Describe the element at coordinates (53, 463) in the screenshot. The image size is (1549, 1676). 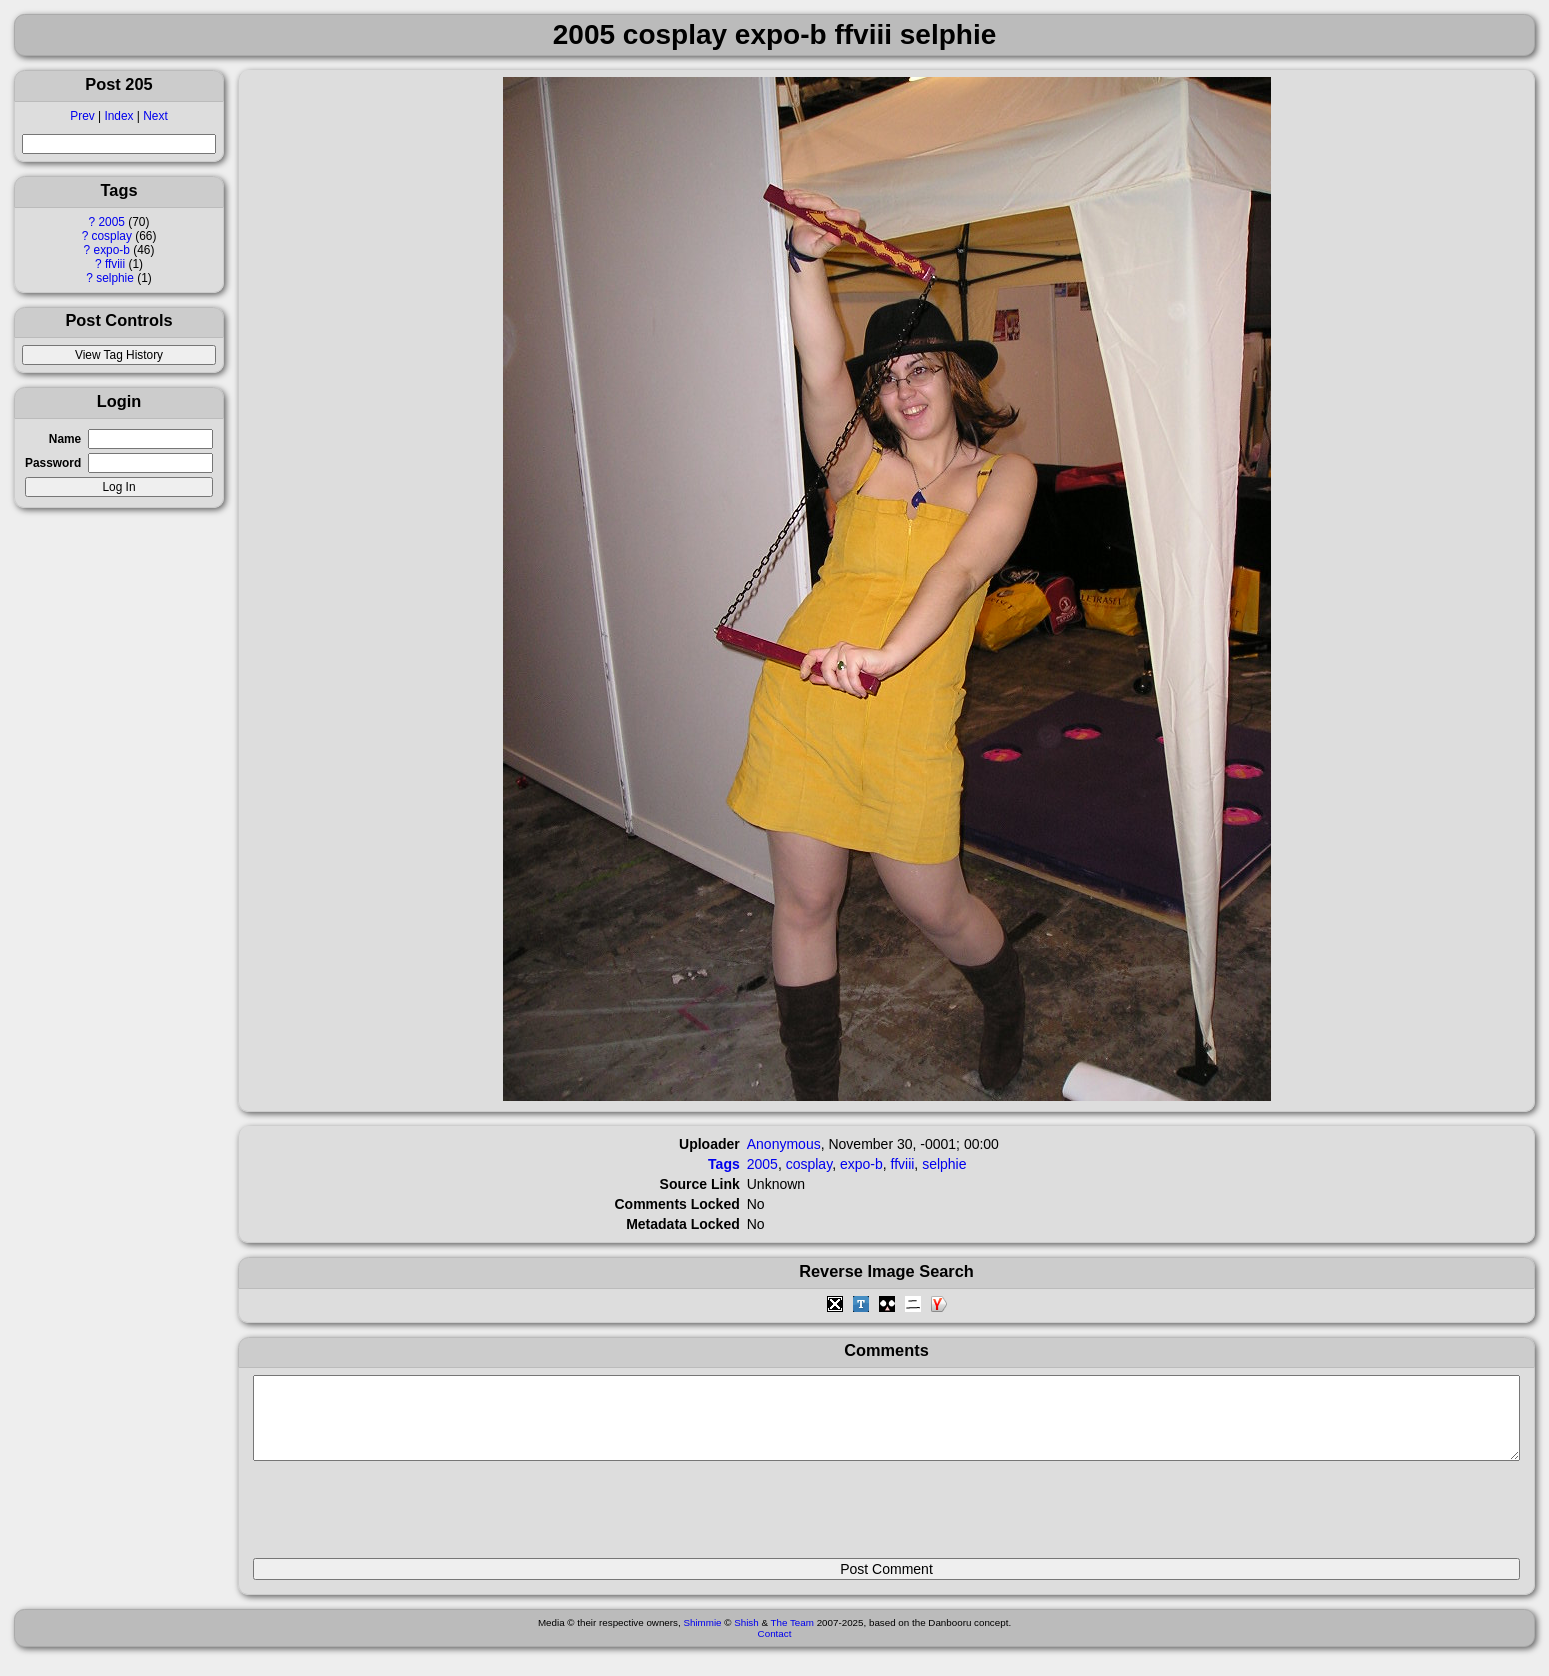
I see `Password` at that location.